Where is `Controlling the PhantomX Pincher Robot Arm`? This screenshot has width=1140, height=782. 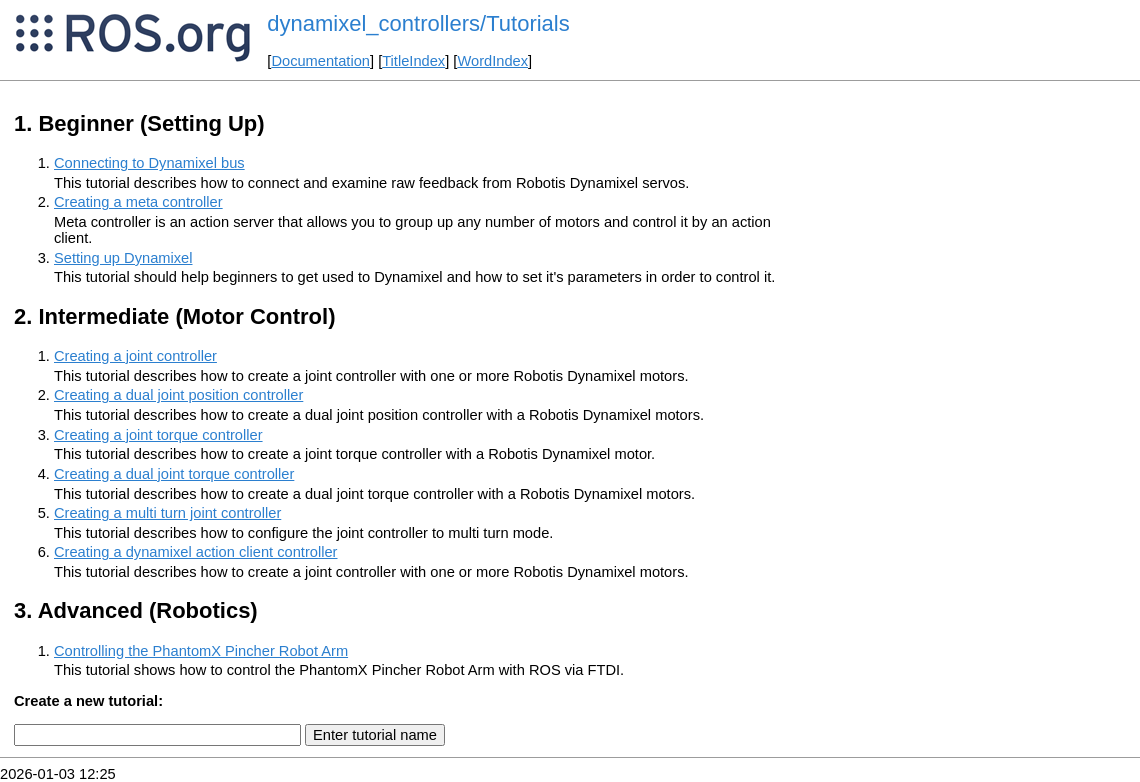 Controlling the PhantomX Pincher Robot Arm is located at coordinates (201, 651).